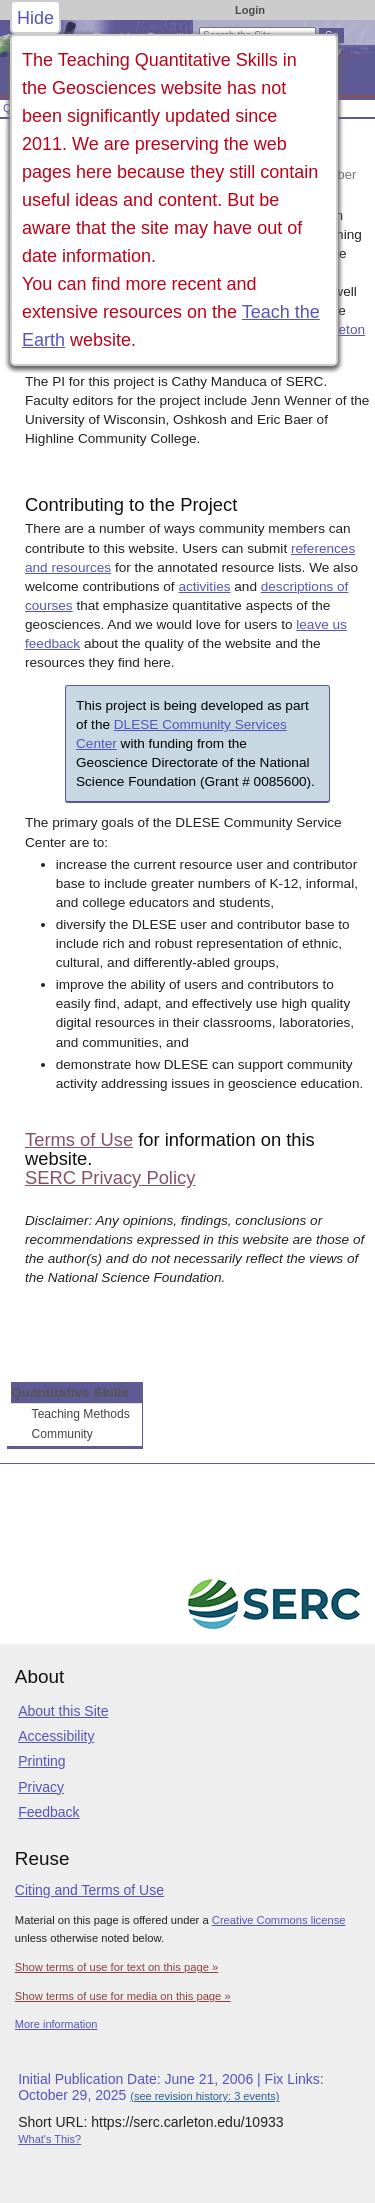  I want to click on Citing and Terms of Use, so click(89, 1890).